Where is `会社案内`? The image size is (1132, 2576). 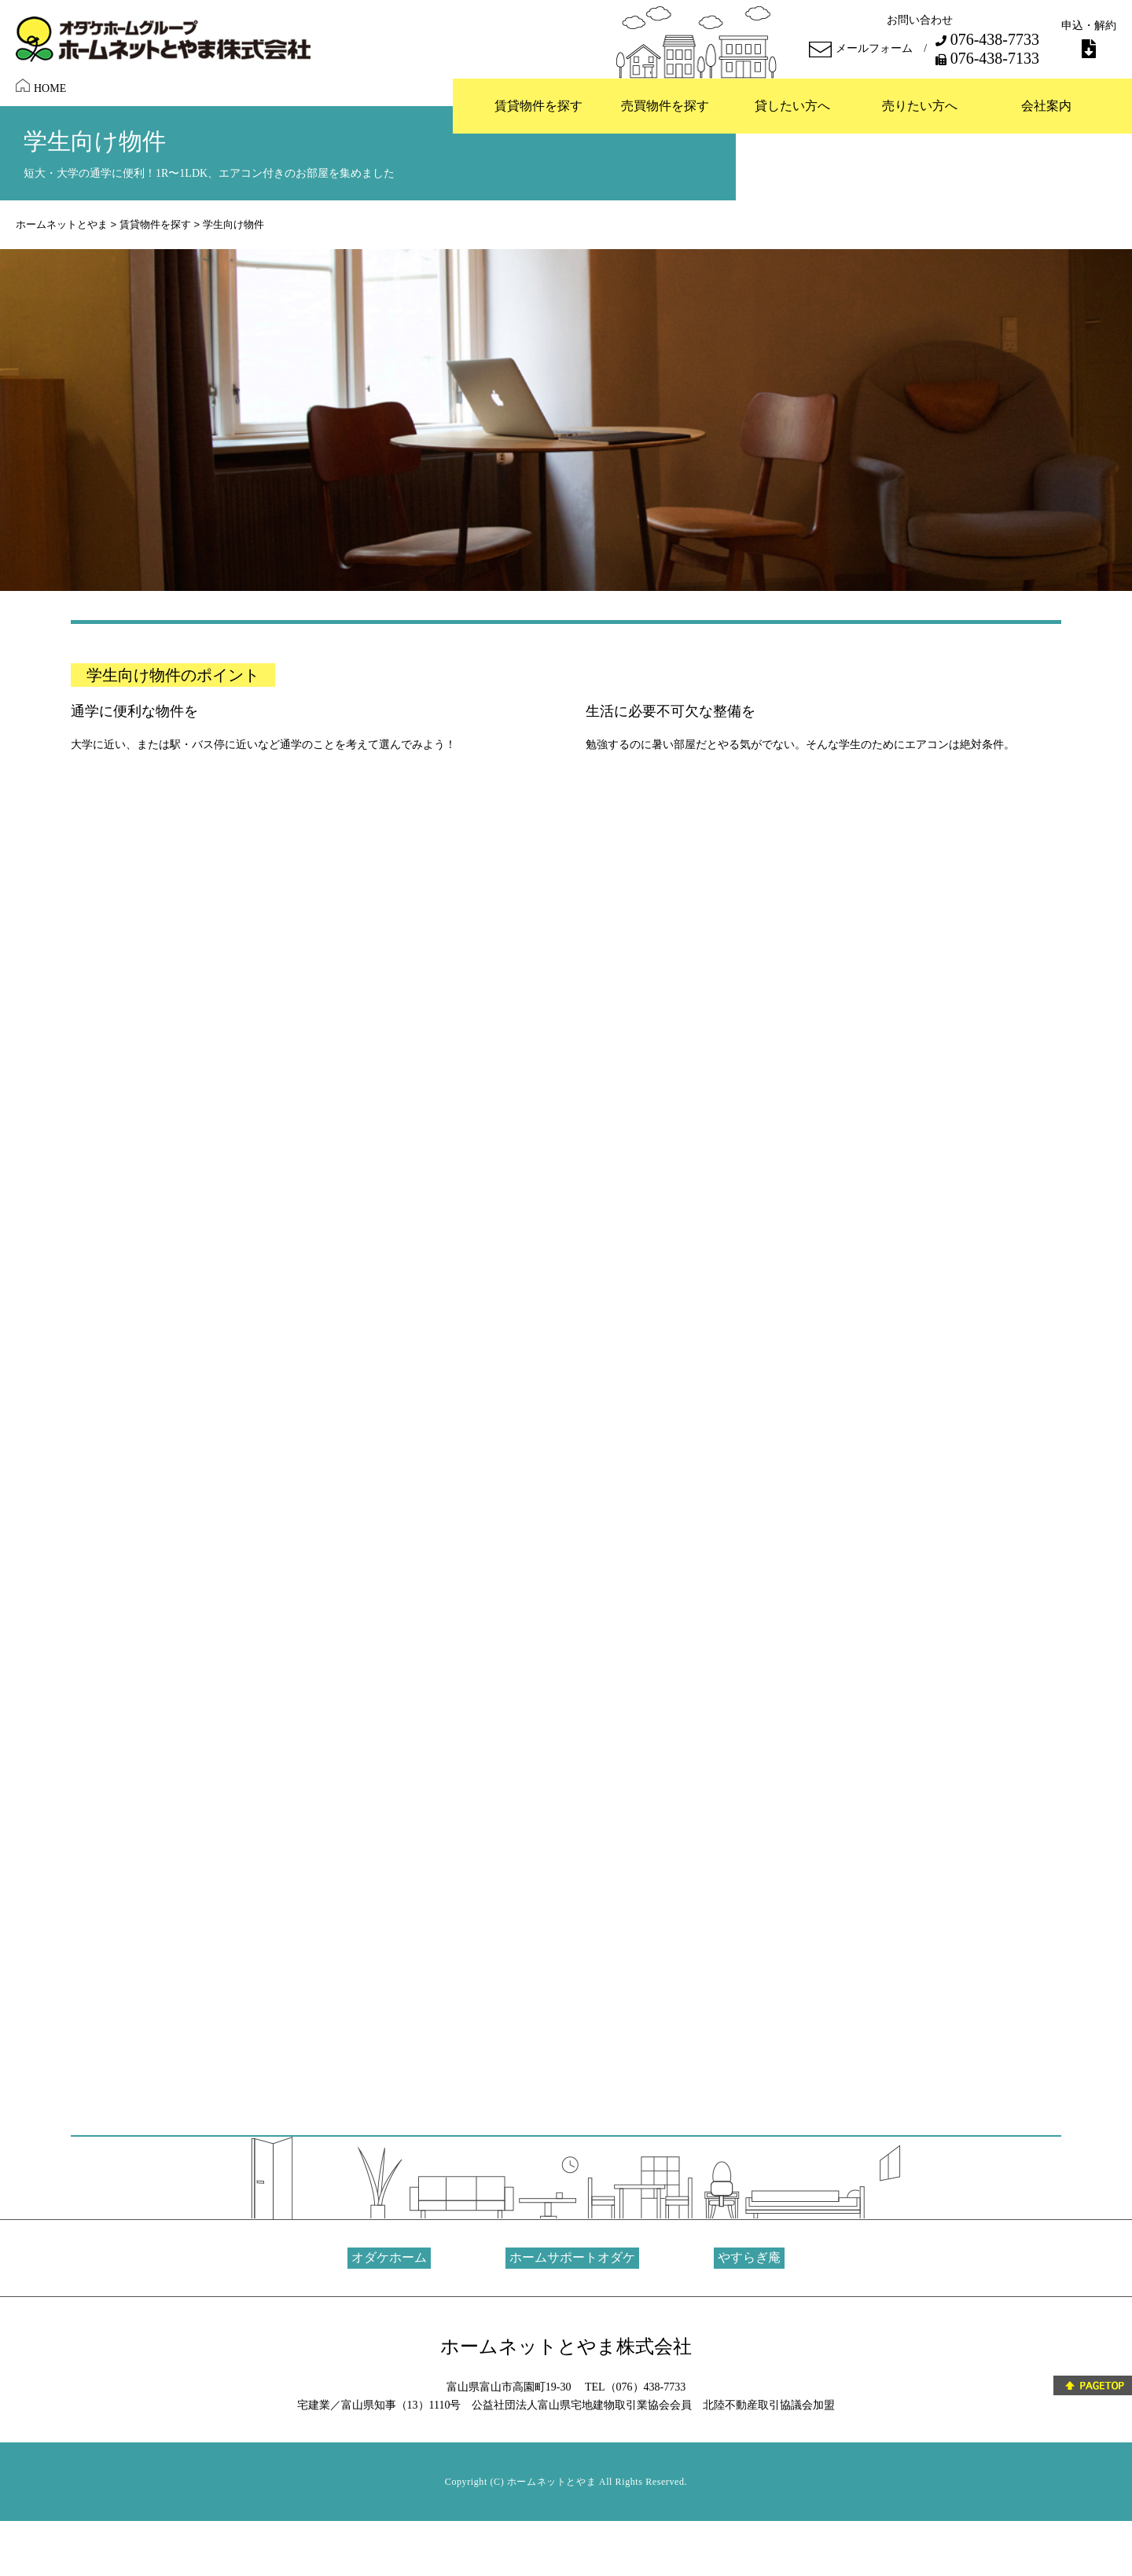
会社案内 is located at coordinates (1046, 105).